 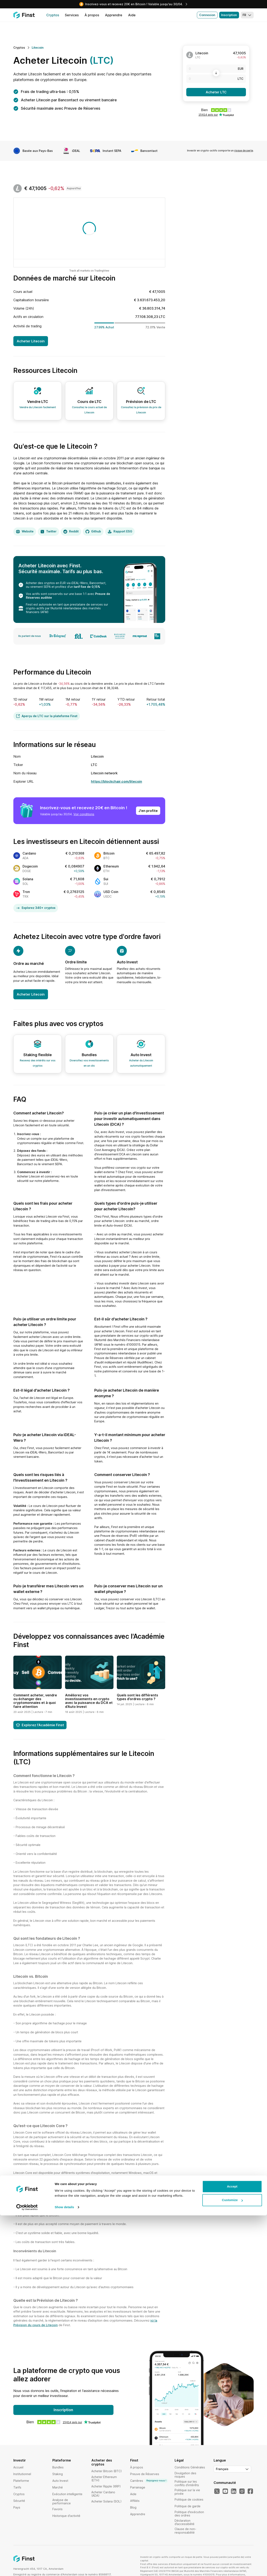 I want to click on https://blockchair.com/litecoin, so click(x=116, y=781).